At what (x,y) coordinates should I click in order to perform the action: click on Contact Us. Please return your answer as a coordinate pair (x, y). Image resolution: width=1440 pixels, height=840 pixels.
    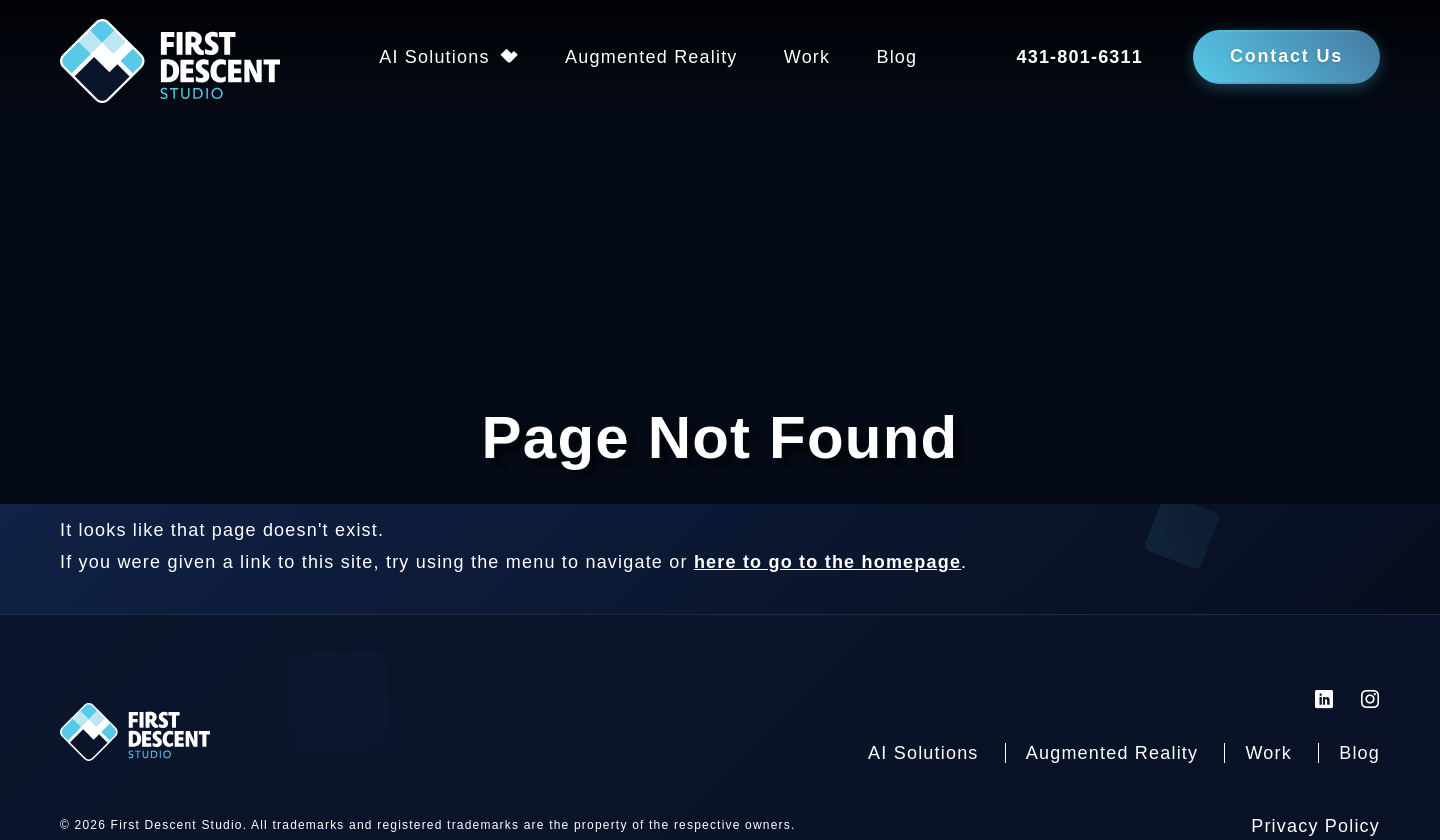
    Looking at the image, I should click on (1286, 56).